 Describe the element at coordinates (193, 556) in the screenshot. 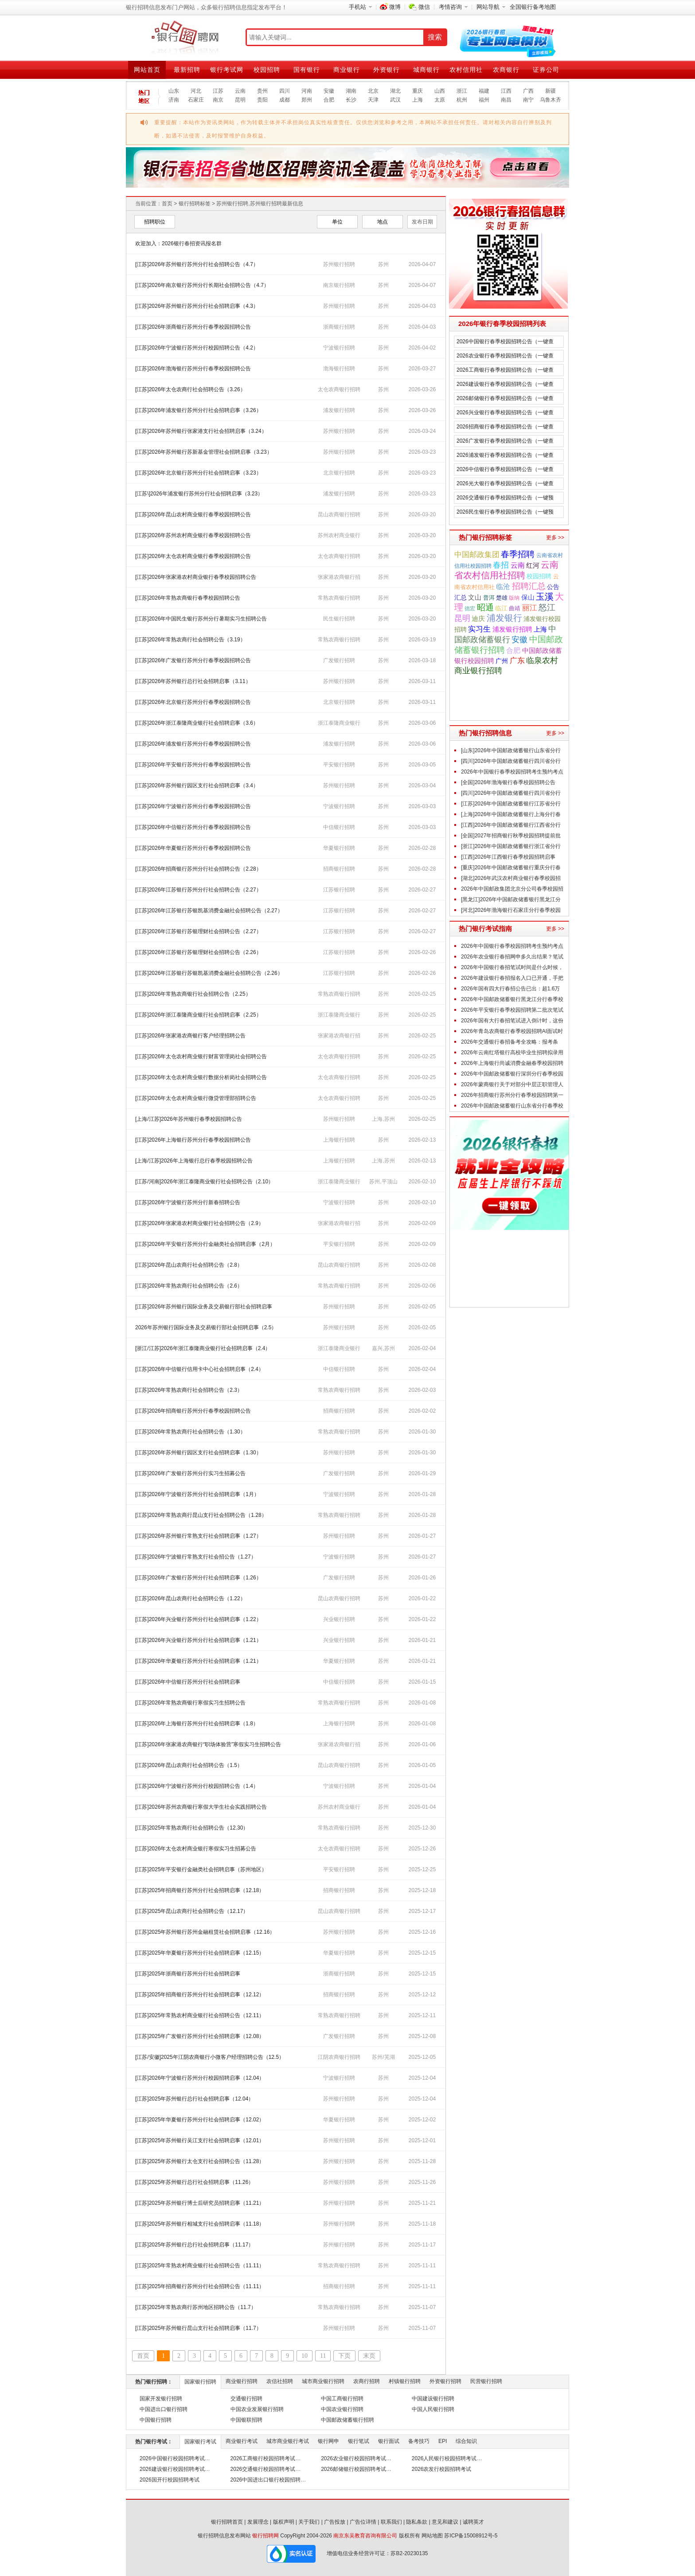

I see `[江苏]2026年太仓农村商业银行春季校园招聘公告` at that location.